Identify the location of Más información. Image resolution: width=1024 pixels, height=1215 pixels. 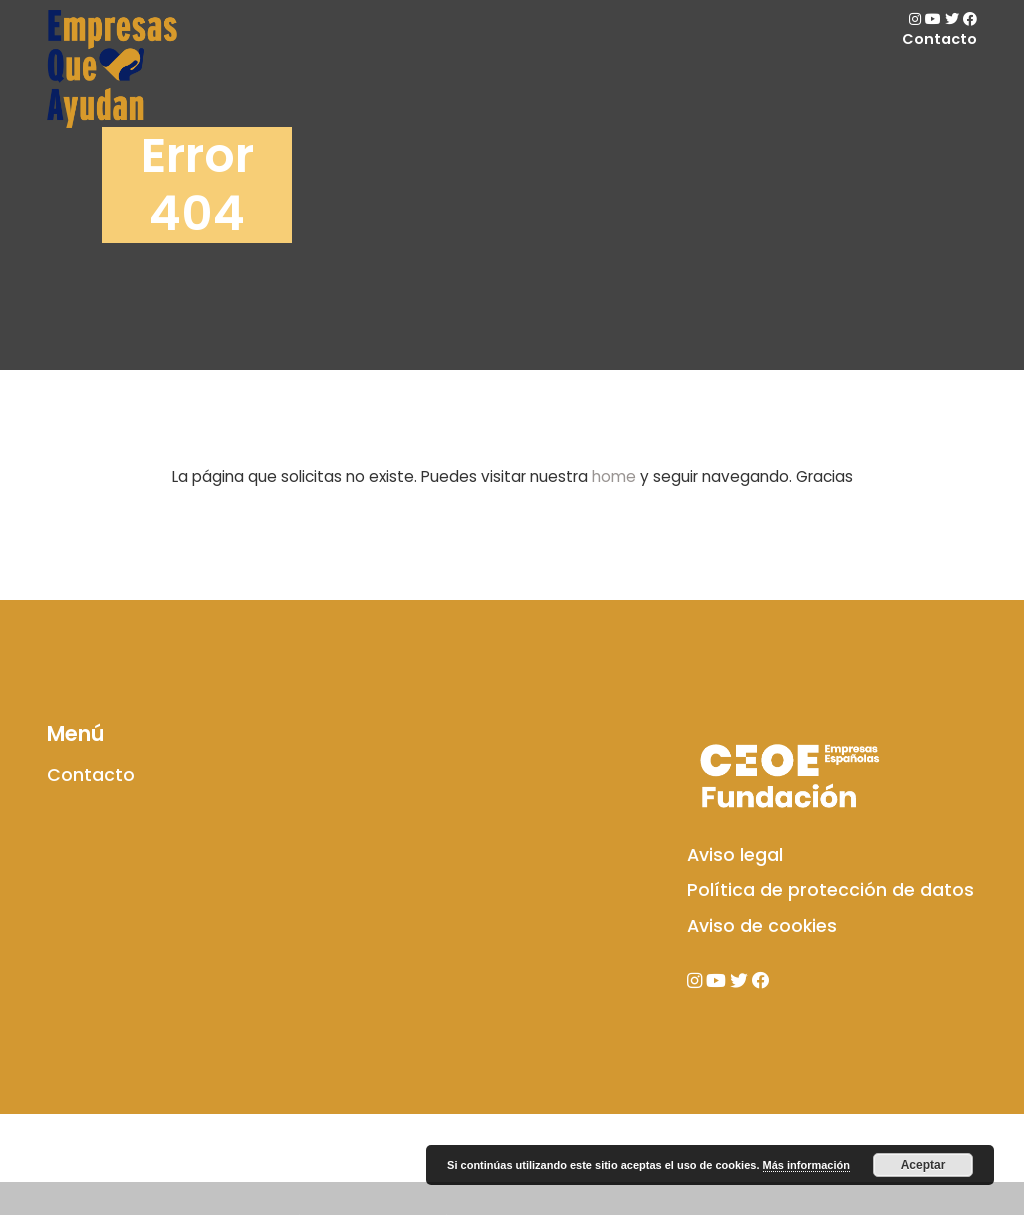
(806, 1165).